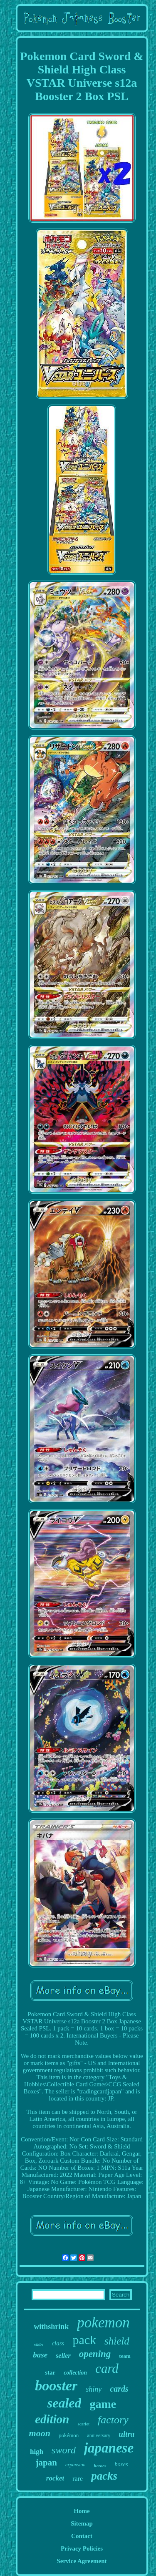 The width and height of the screenshot is (156, 2576). I want to click on pokémon, so click(69, 2435).